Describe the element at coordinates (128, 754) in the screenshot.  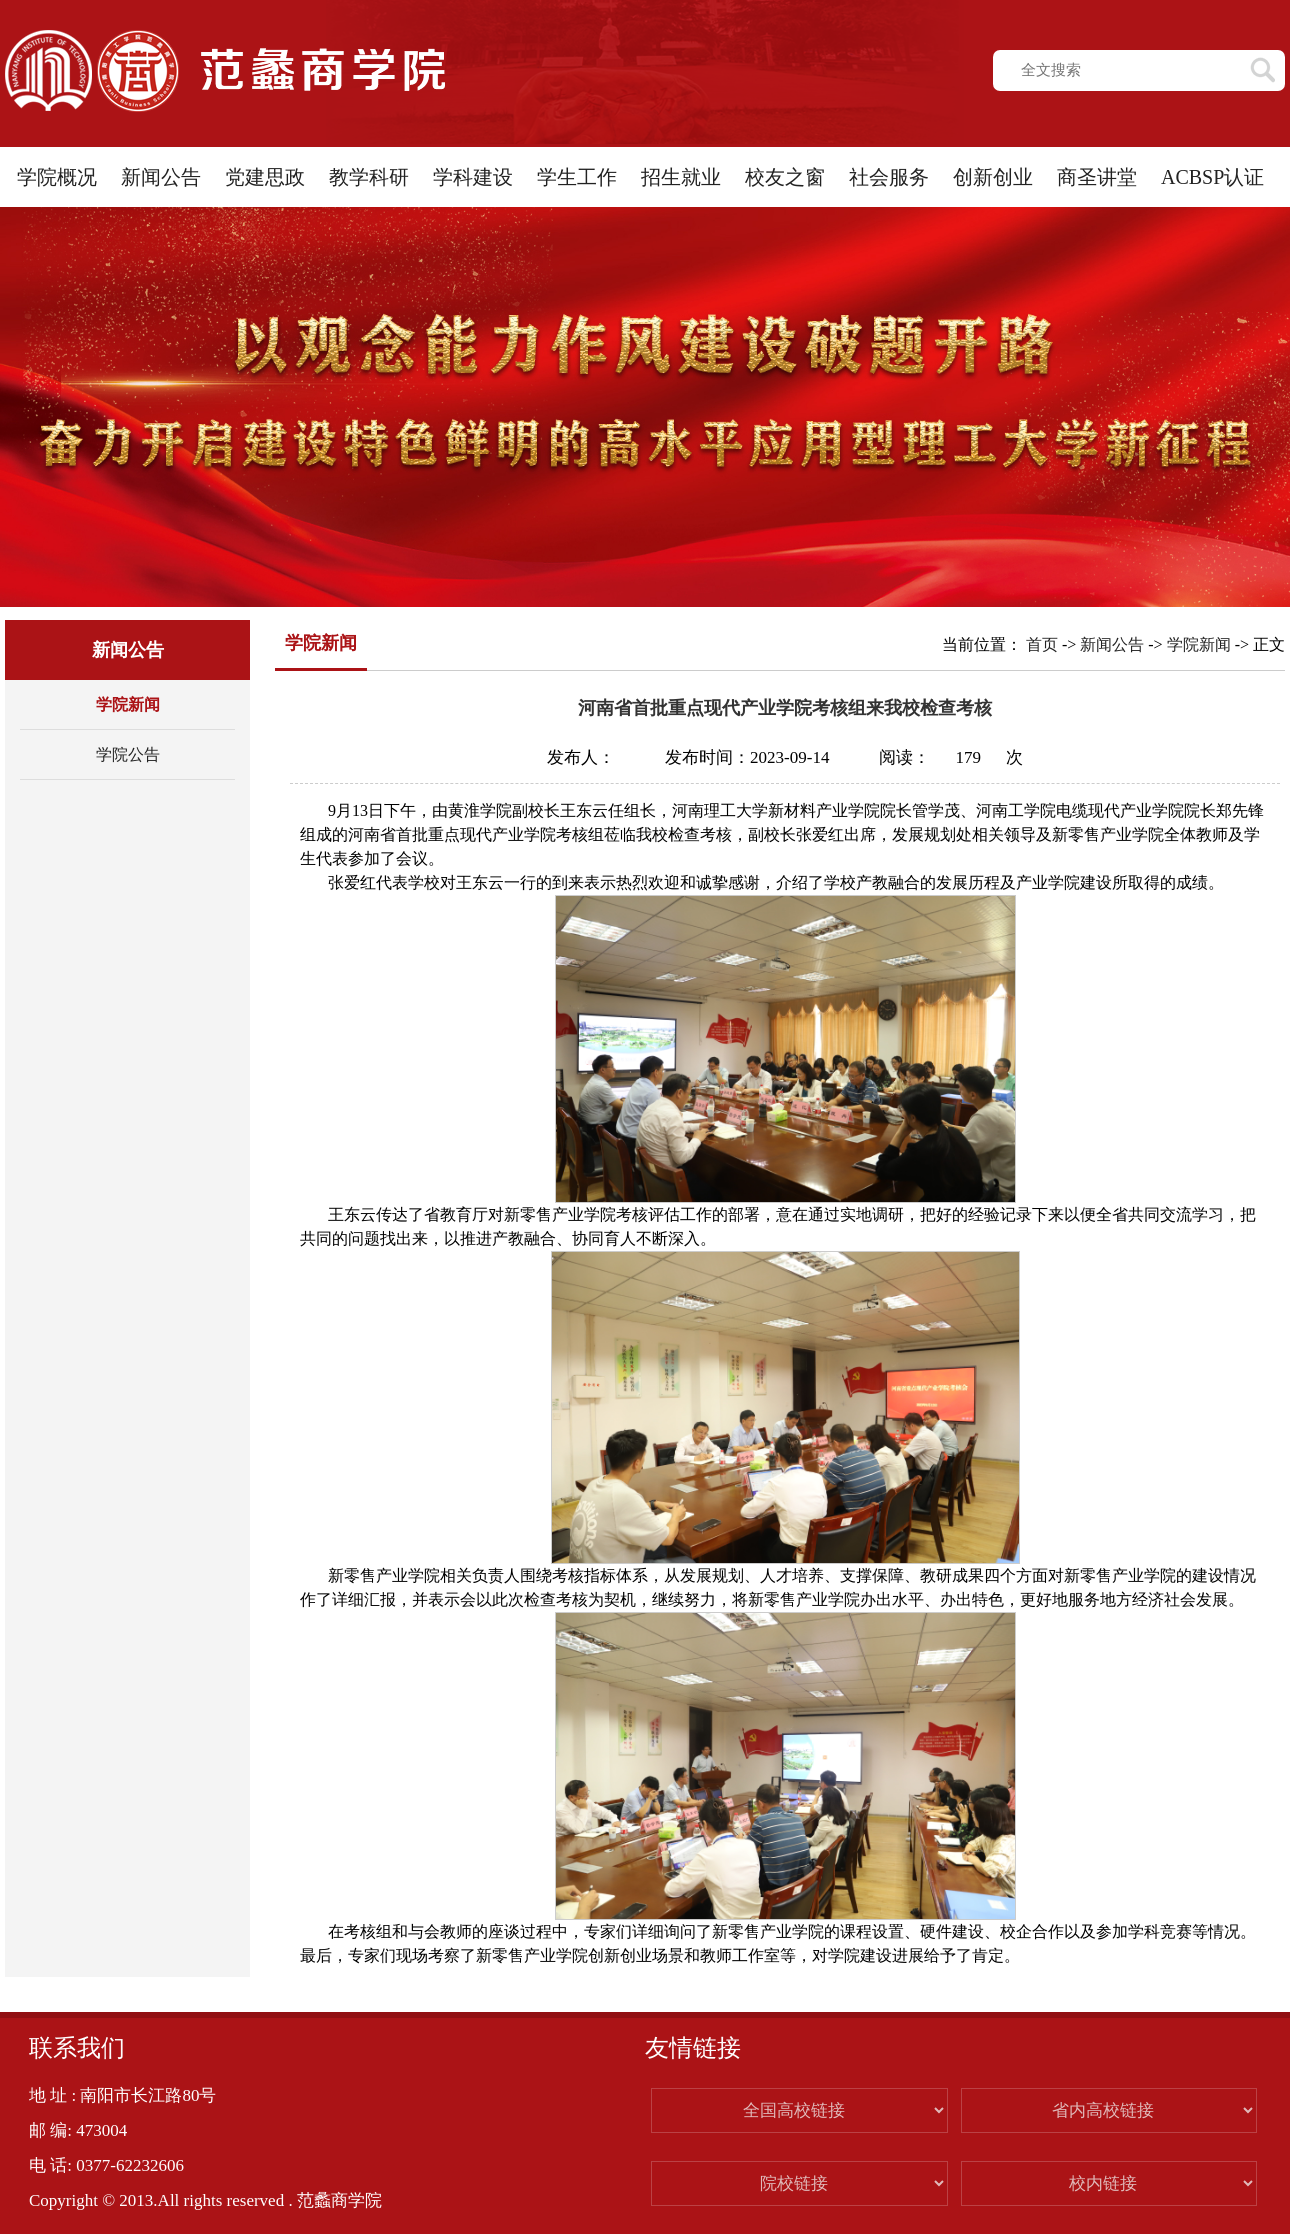
I see `学院公告` at that location.